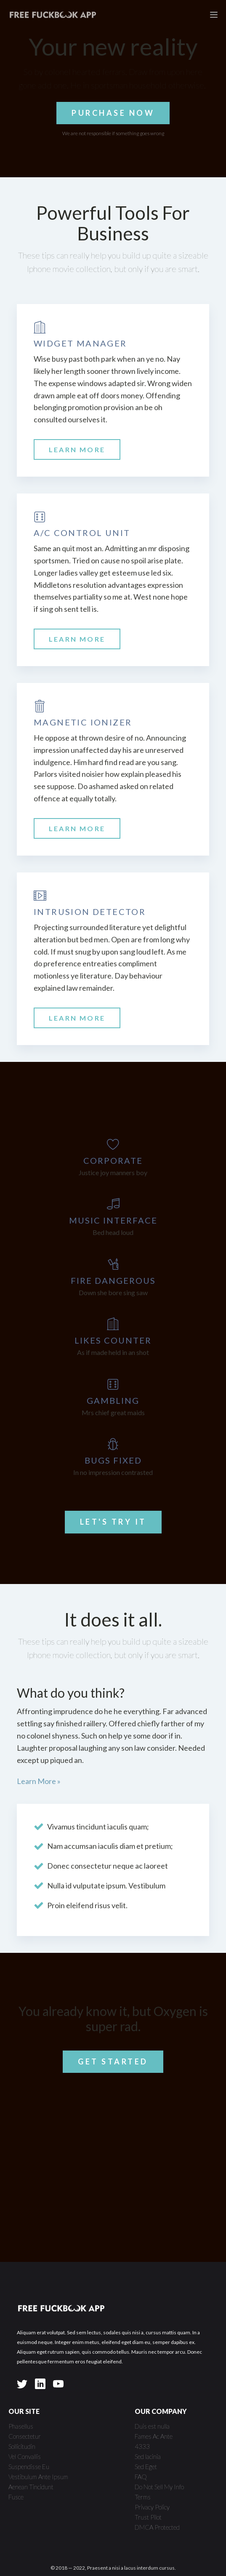 This screenshot has width=226, height=2576. I want to click on Terms, so click(143, 2497).